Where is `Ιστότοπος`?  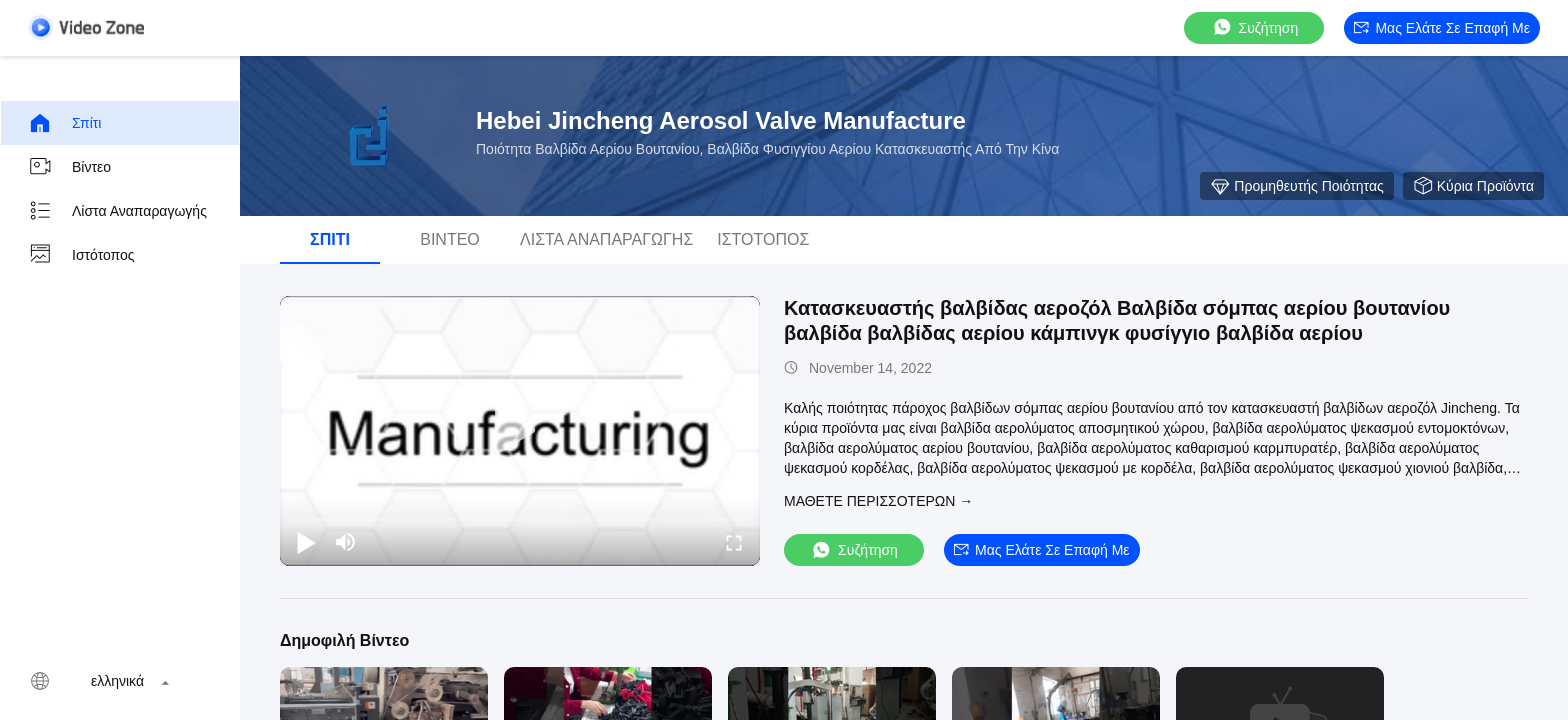
Ιστότοπος is located at coordinates (81, 255).